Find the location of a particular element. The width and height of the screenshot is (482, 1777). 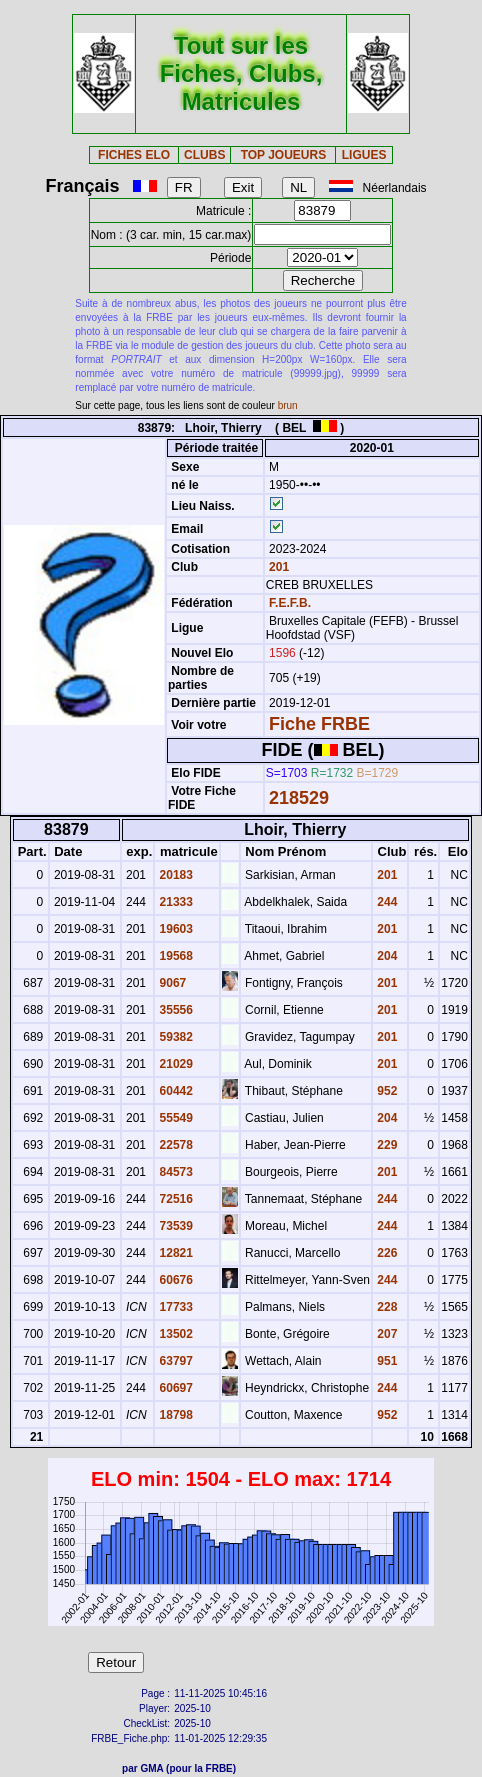

55549 is located at coordinates (174, 1118).